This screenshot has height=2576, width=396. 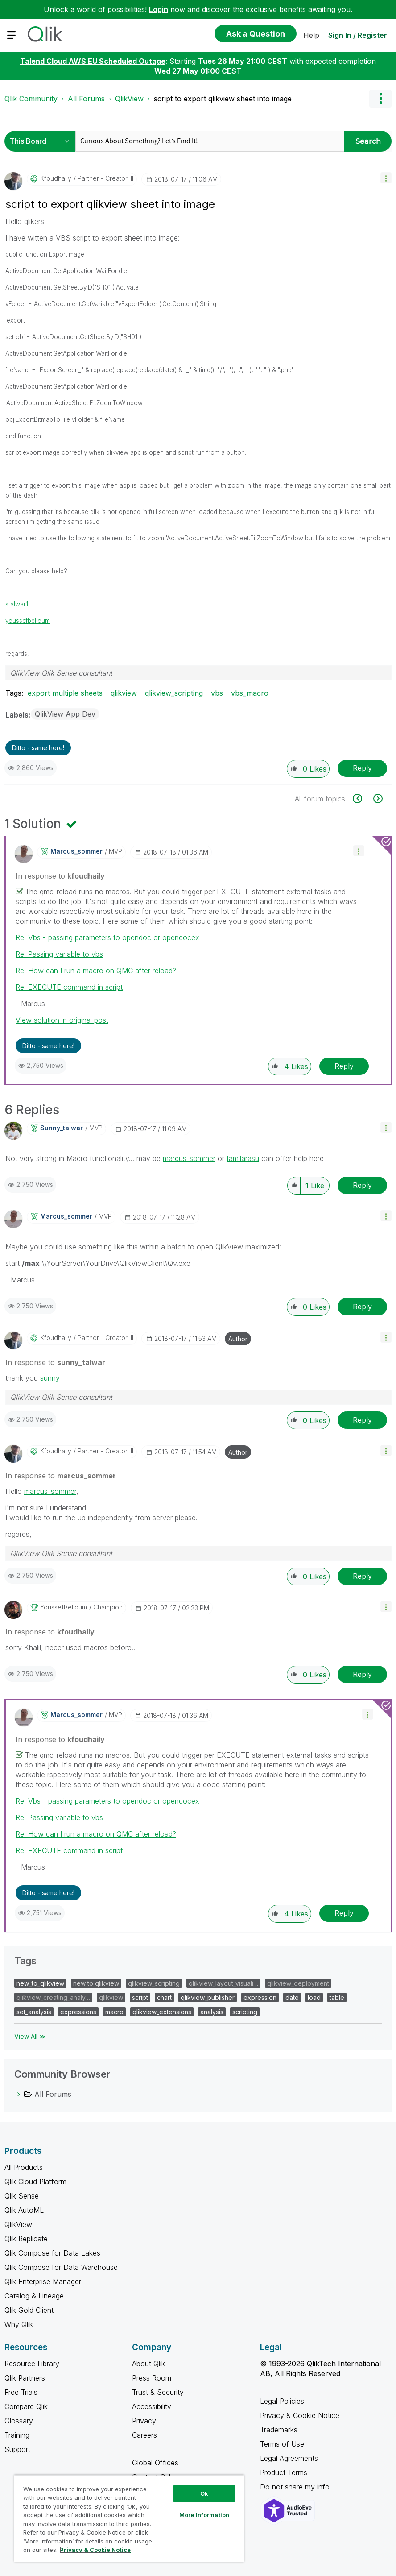 I want to click on Reply [Reply to script to export qlikview sheet into image post], so click(x=362, y=767).